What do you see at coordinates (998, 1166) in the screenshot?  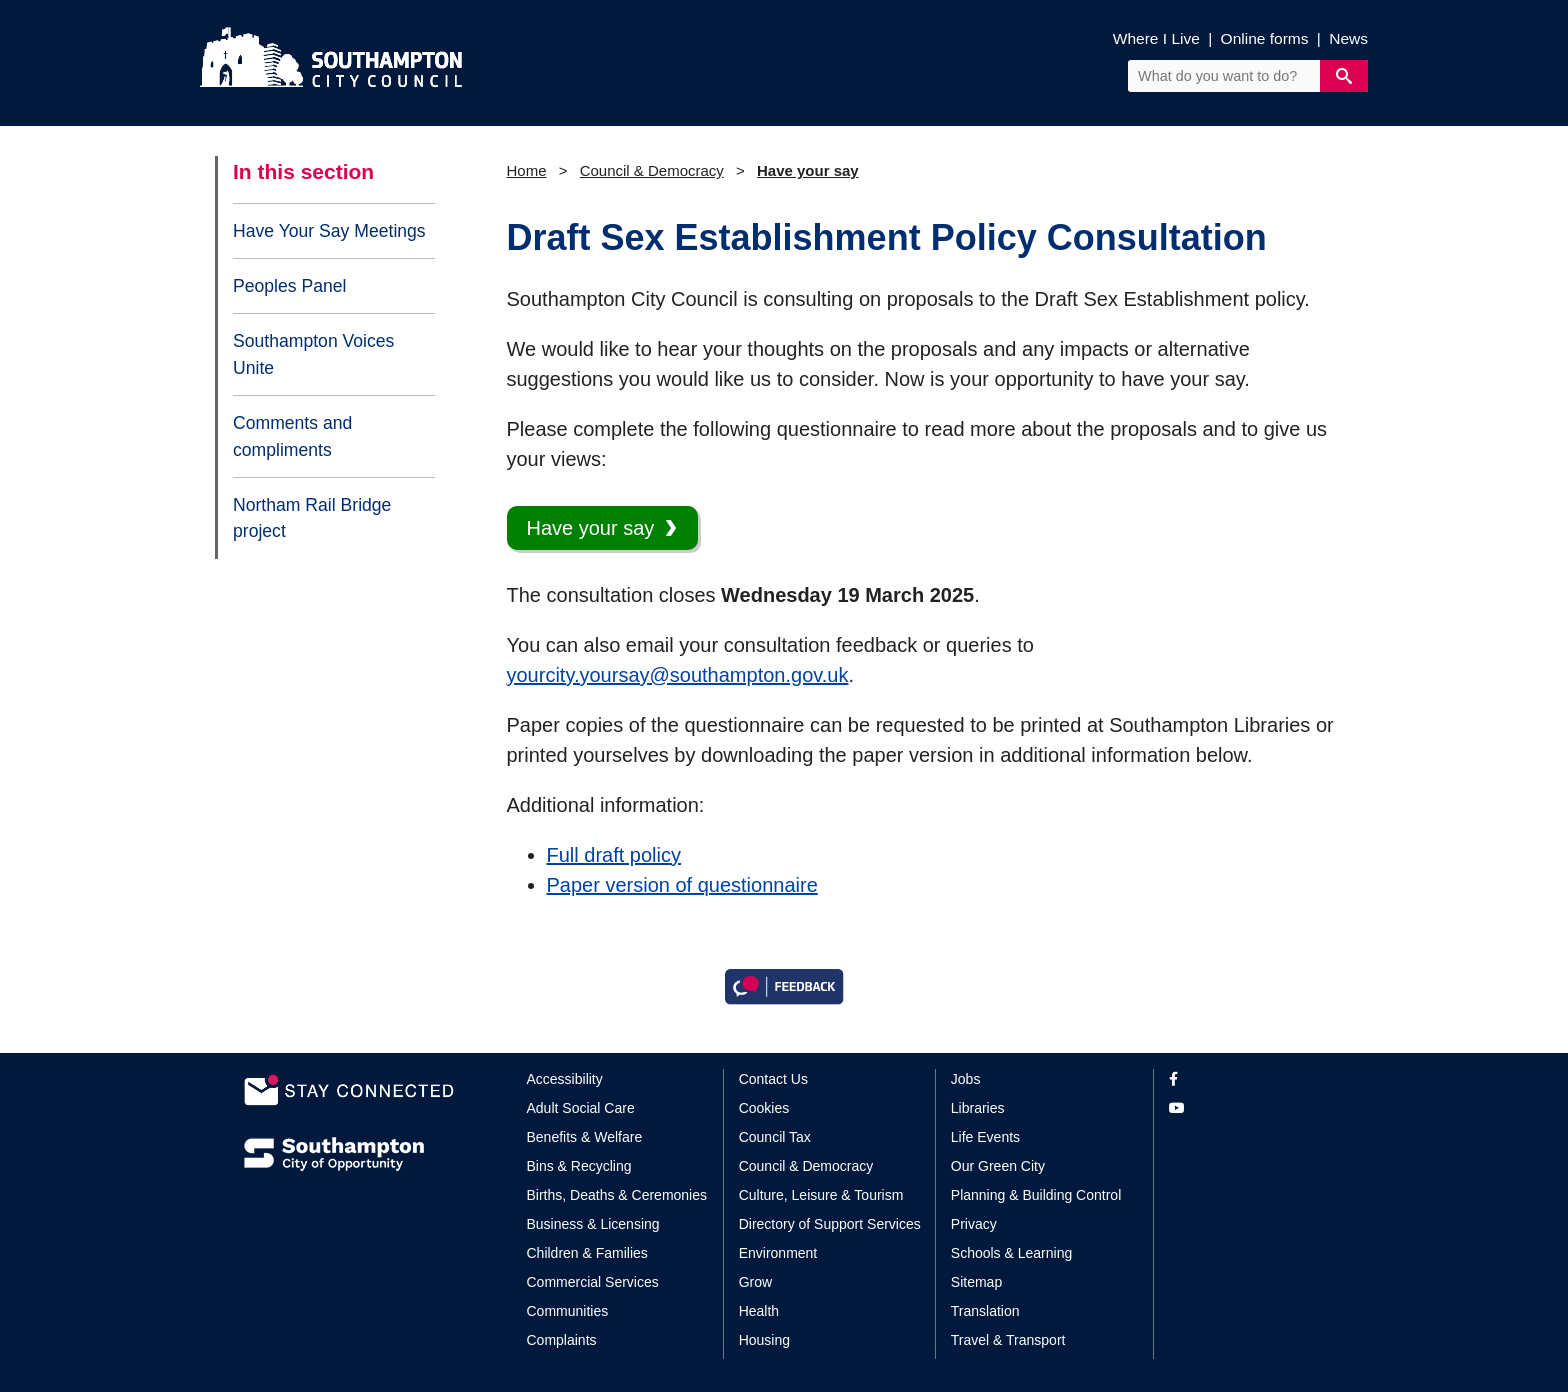 I see `Our Green City` at bounding box center [998, 1166].